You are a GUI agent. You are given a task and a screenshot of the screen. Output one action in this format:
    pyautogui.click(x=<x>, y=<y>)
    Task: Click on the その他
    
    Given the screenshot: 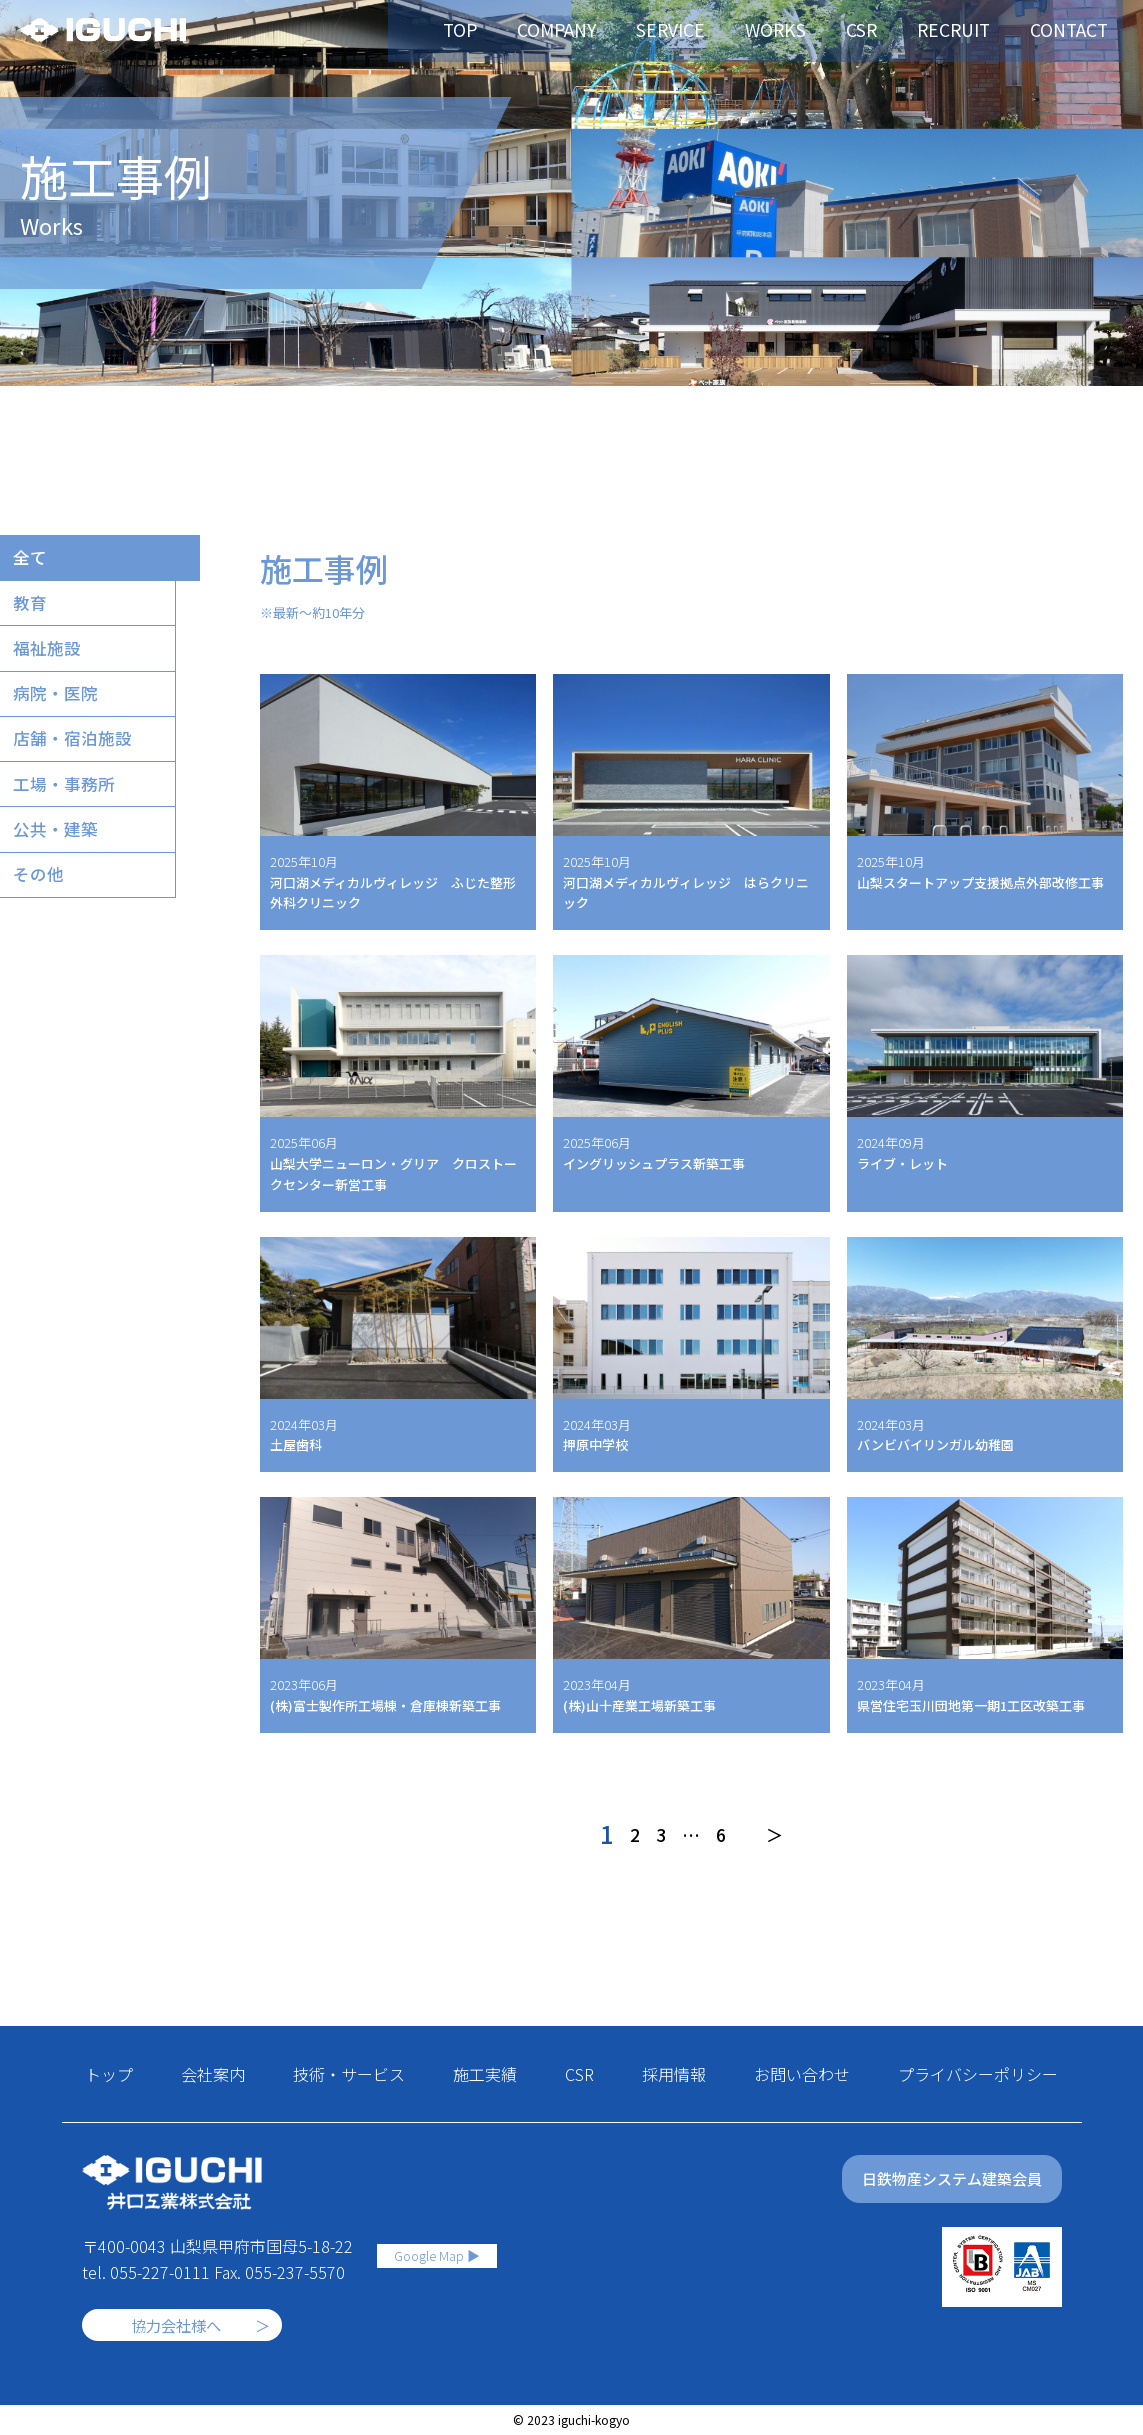 What is the action you would take?
    pyautogui.click(x=43, y=903)
    